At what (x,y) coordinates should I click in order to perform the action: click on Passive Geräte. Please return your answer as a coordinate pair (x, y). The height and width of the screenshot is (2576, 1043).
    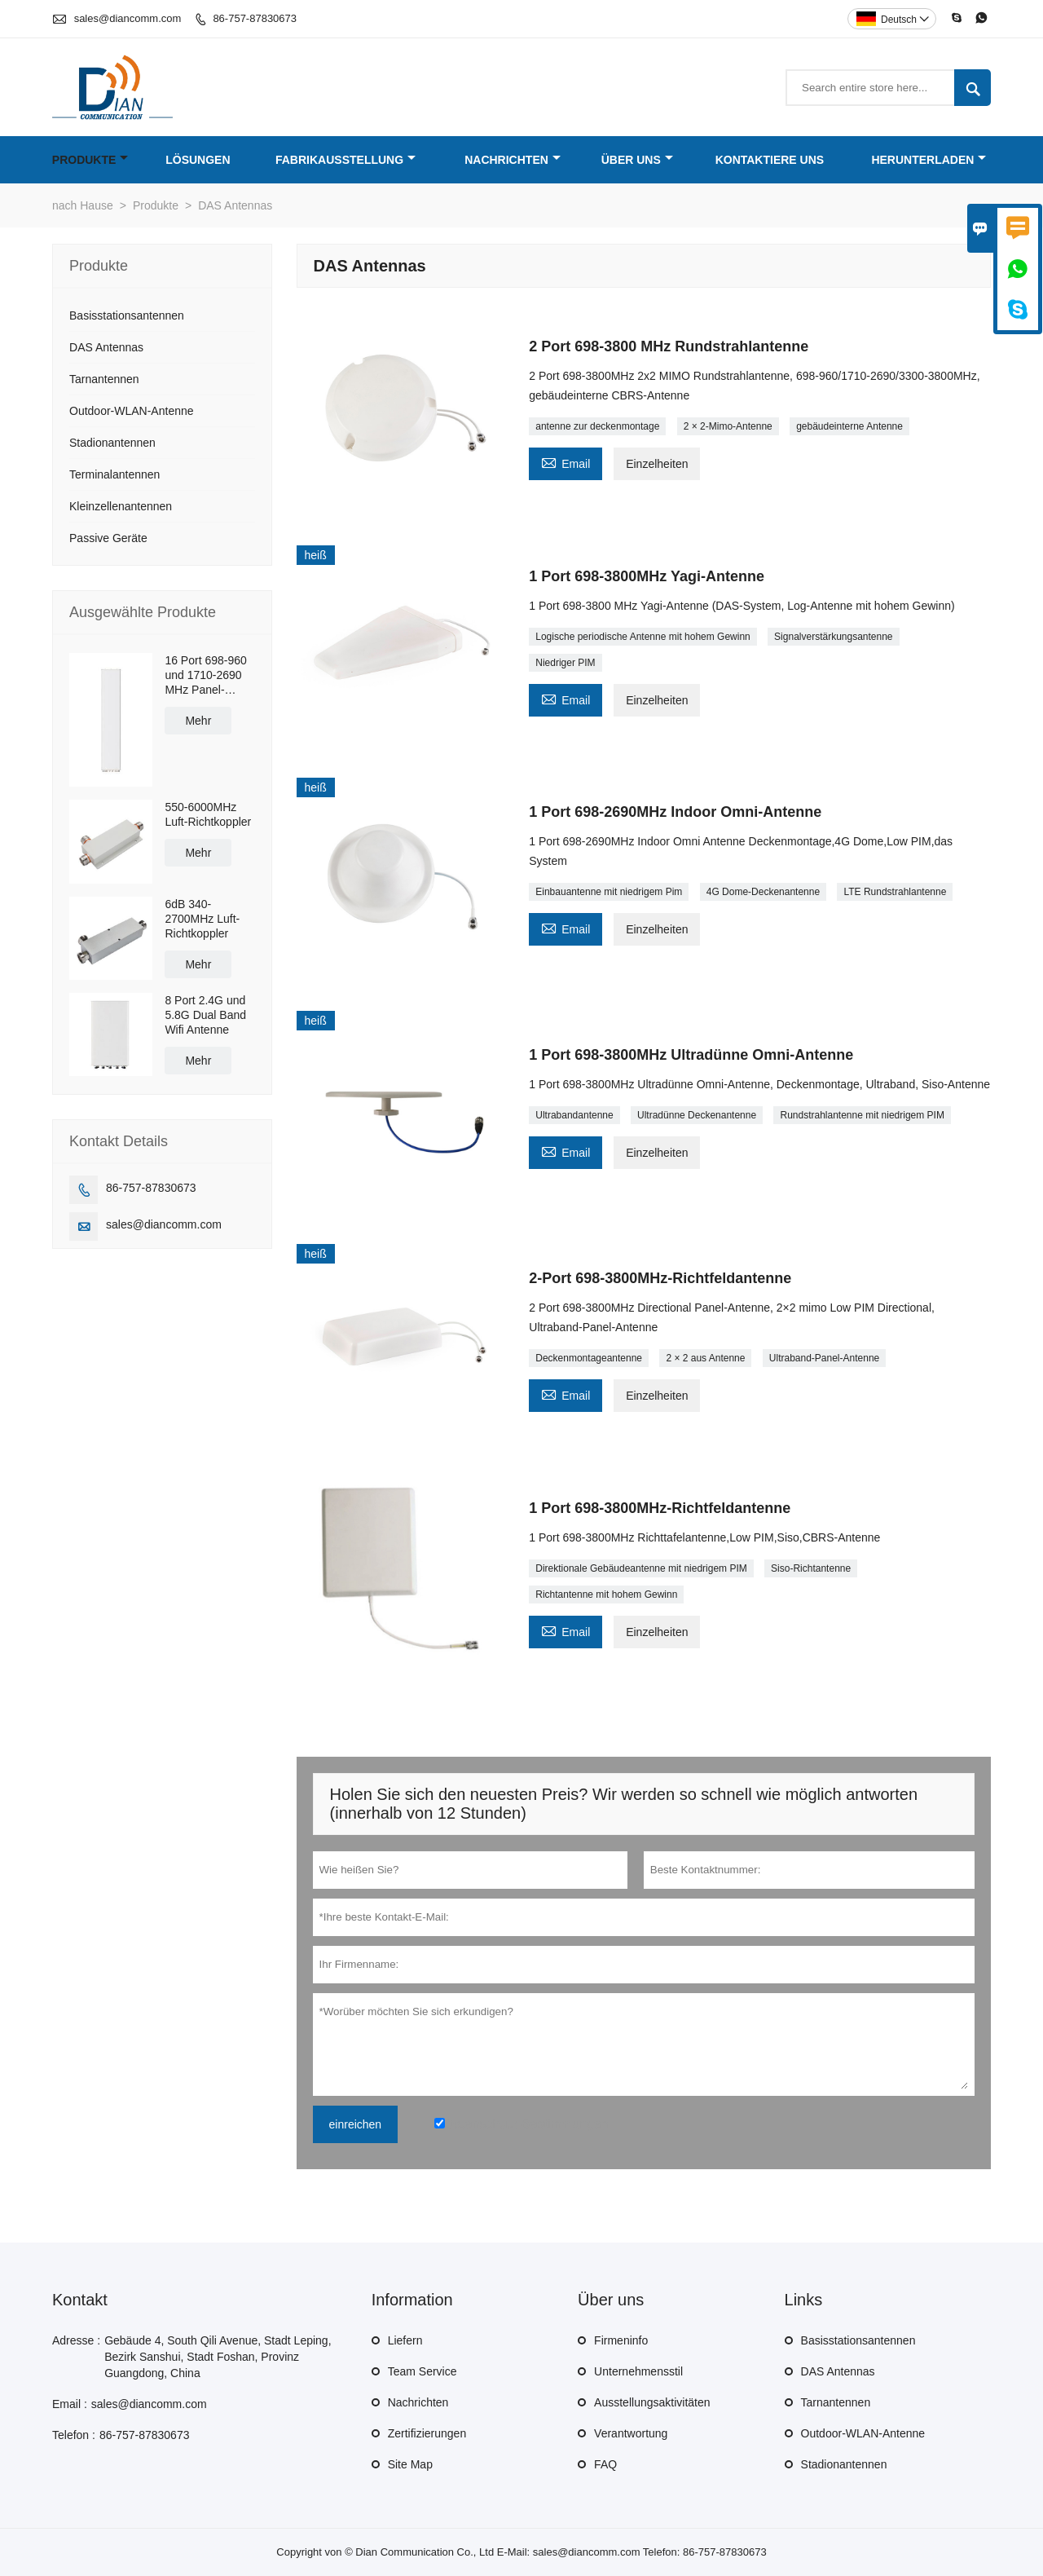
    Looking at the image, I should click on (108, 538).